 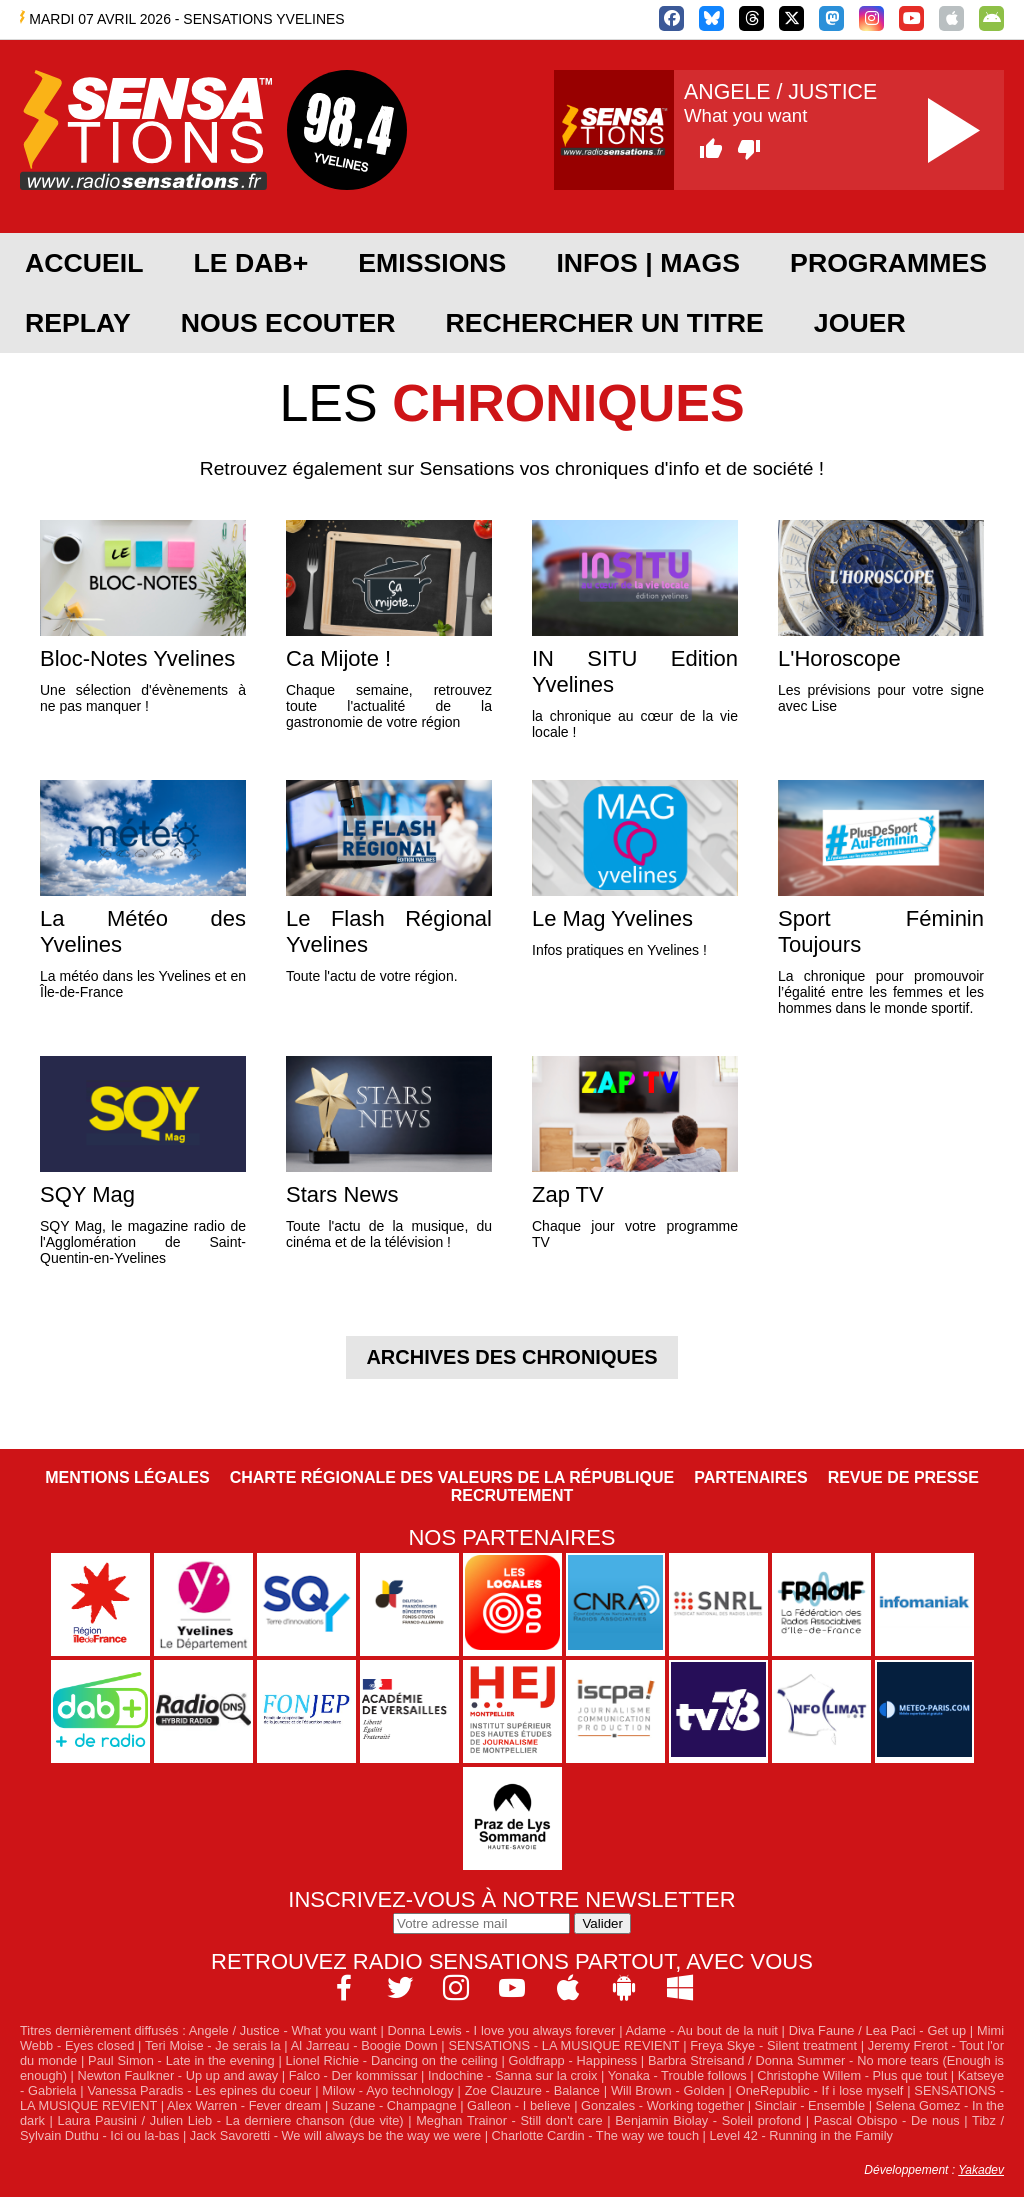 What do you see at coordinates (888, 263) in the screenshot?
I see `PROGRAMMES` at bounding box center [888, 263].